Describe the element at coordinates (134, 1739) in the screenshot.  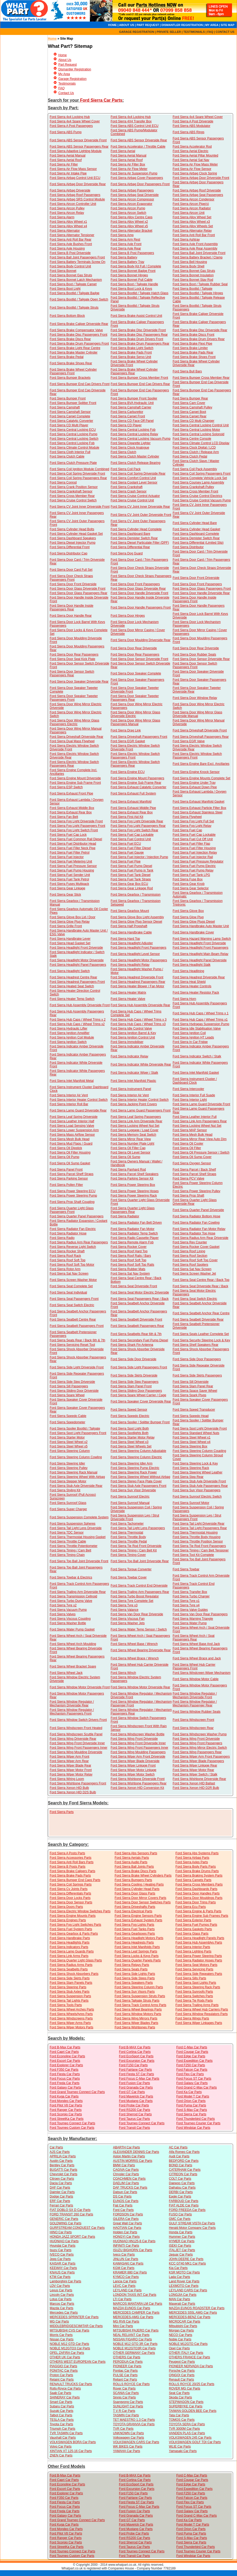
I see `Ford Sierra Wing Front Driverside` at that location.